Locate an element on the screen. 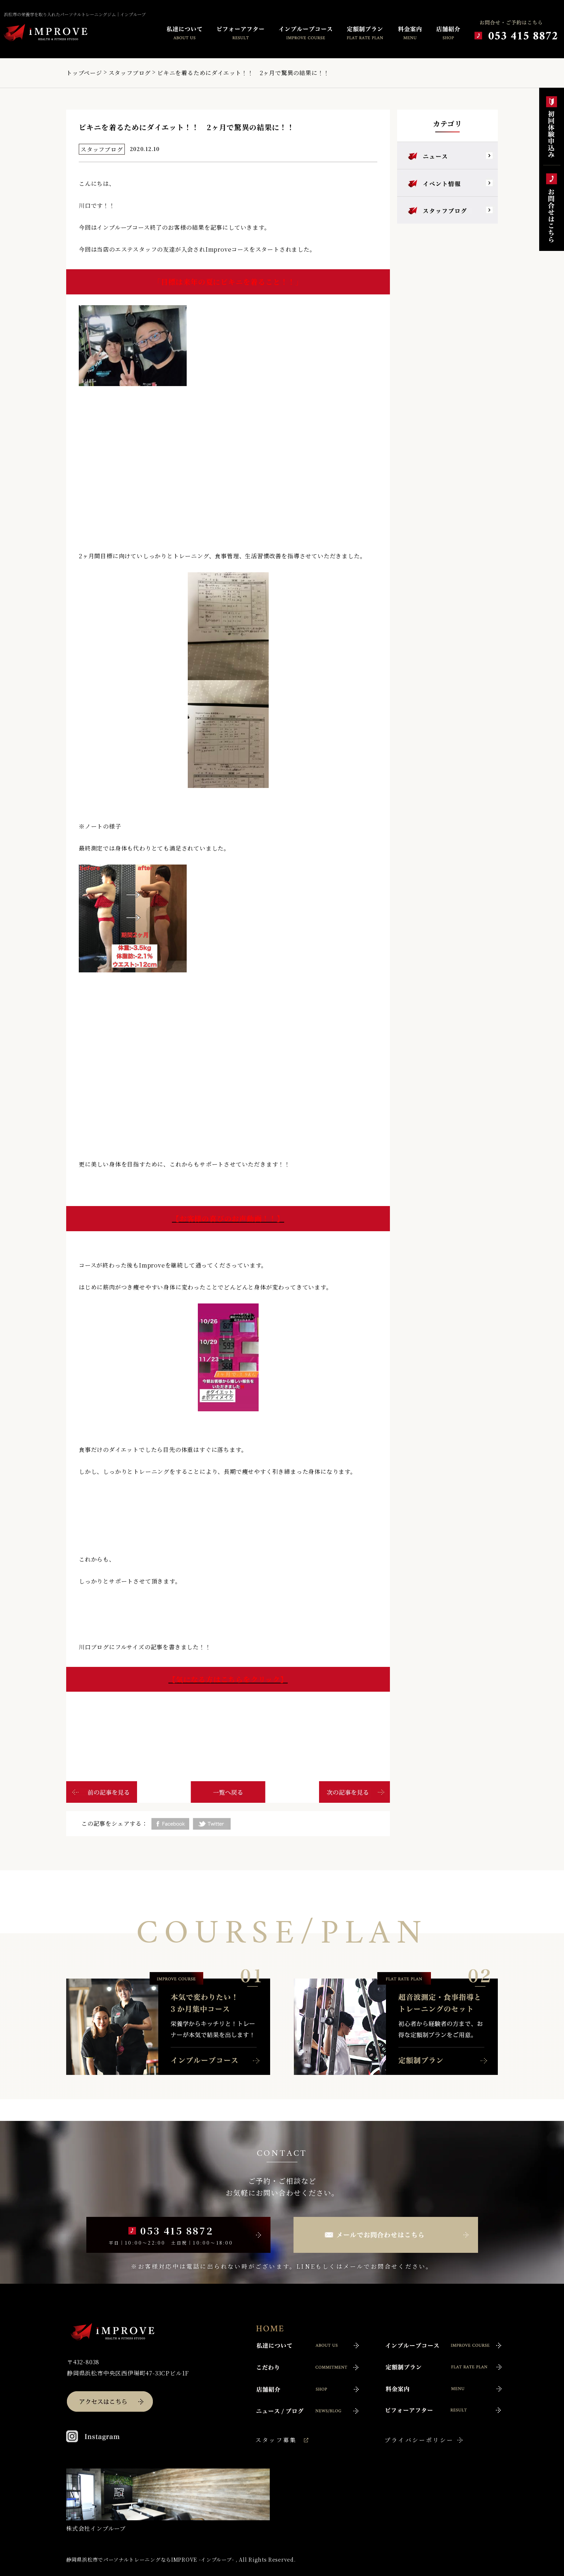 Image resolution: width=564 pixels, height=2576 pixels. スタッフブログ is located at coordinates (130, 73).